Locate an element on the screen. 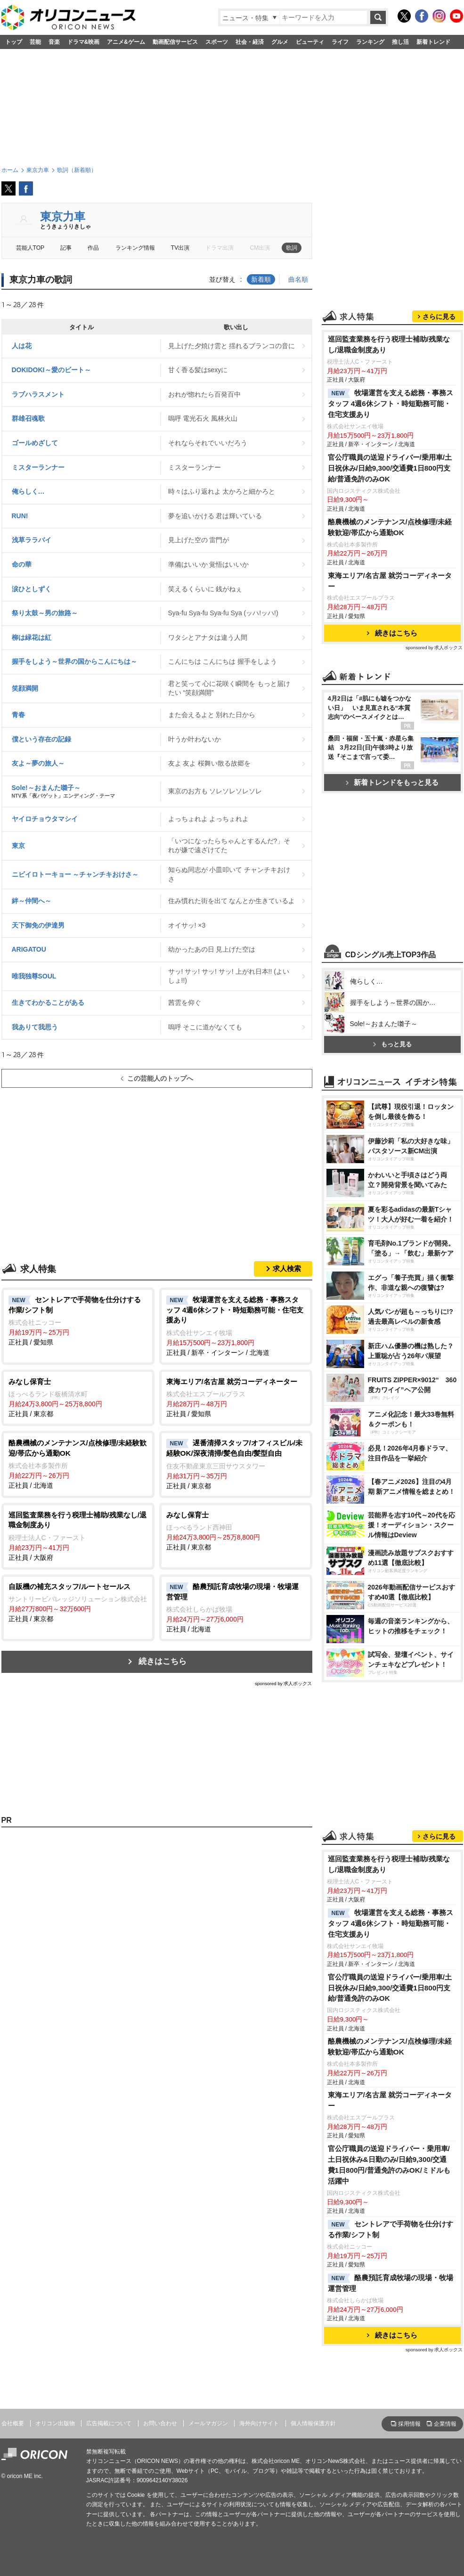  新着トレンドをもっと見る is located at coordinates (392, 782).